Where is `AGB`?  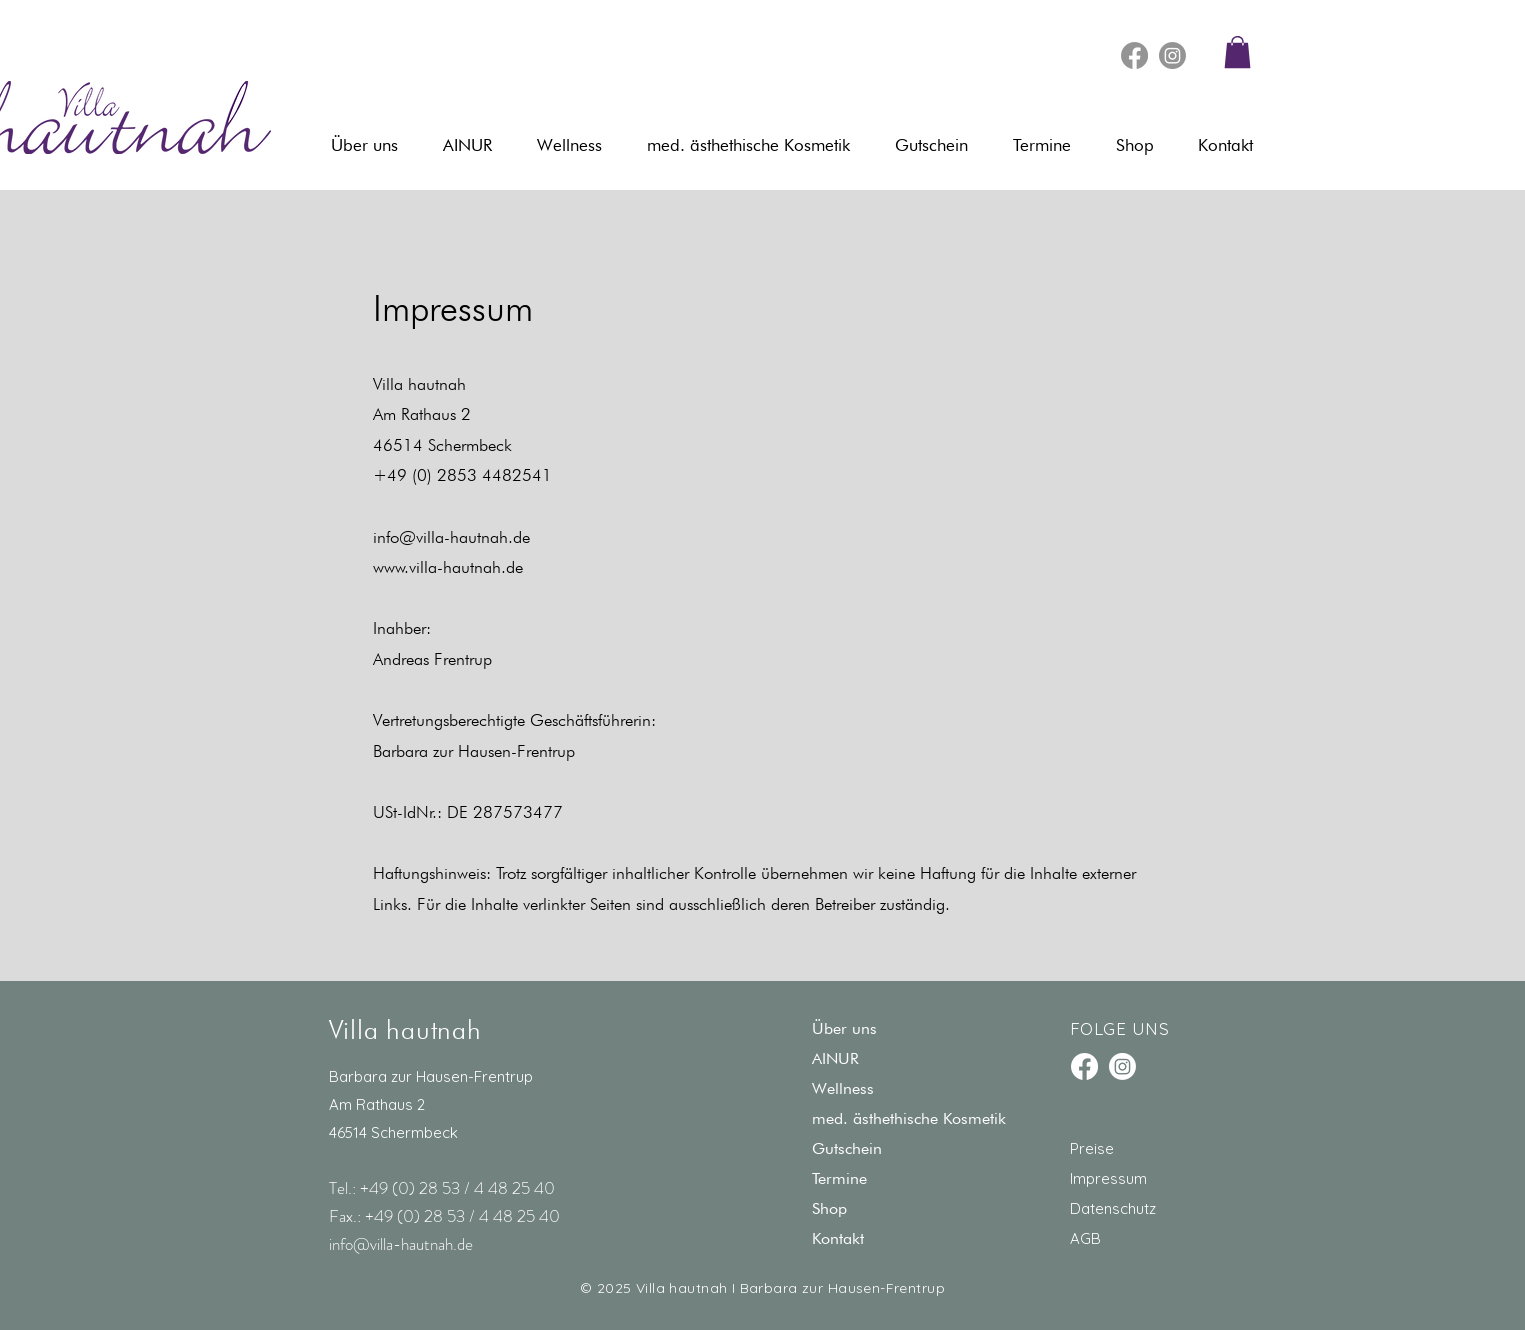 AGB is located at coordinates (1085, 1238).